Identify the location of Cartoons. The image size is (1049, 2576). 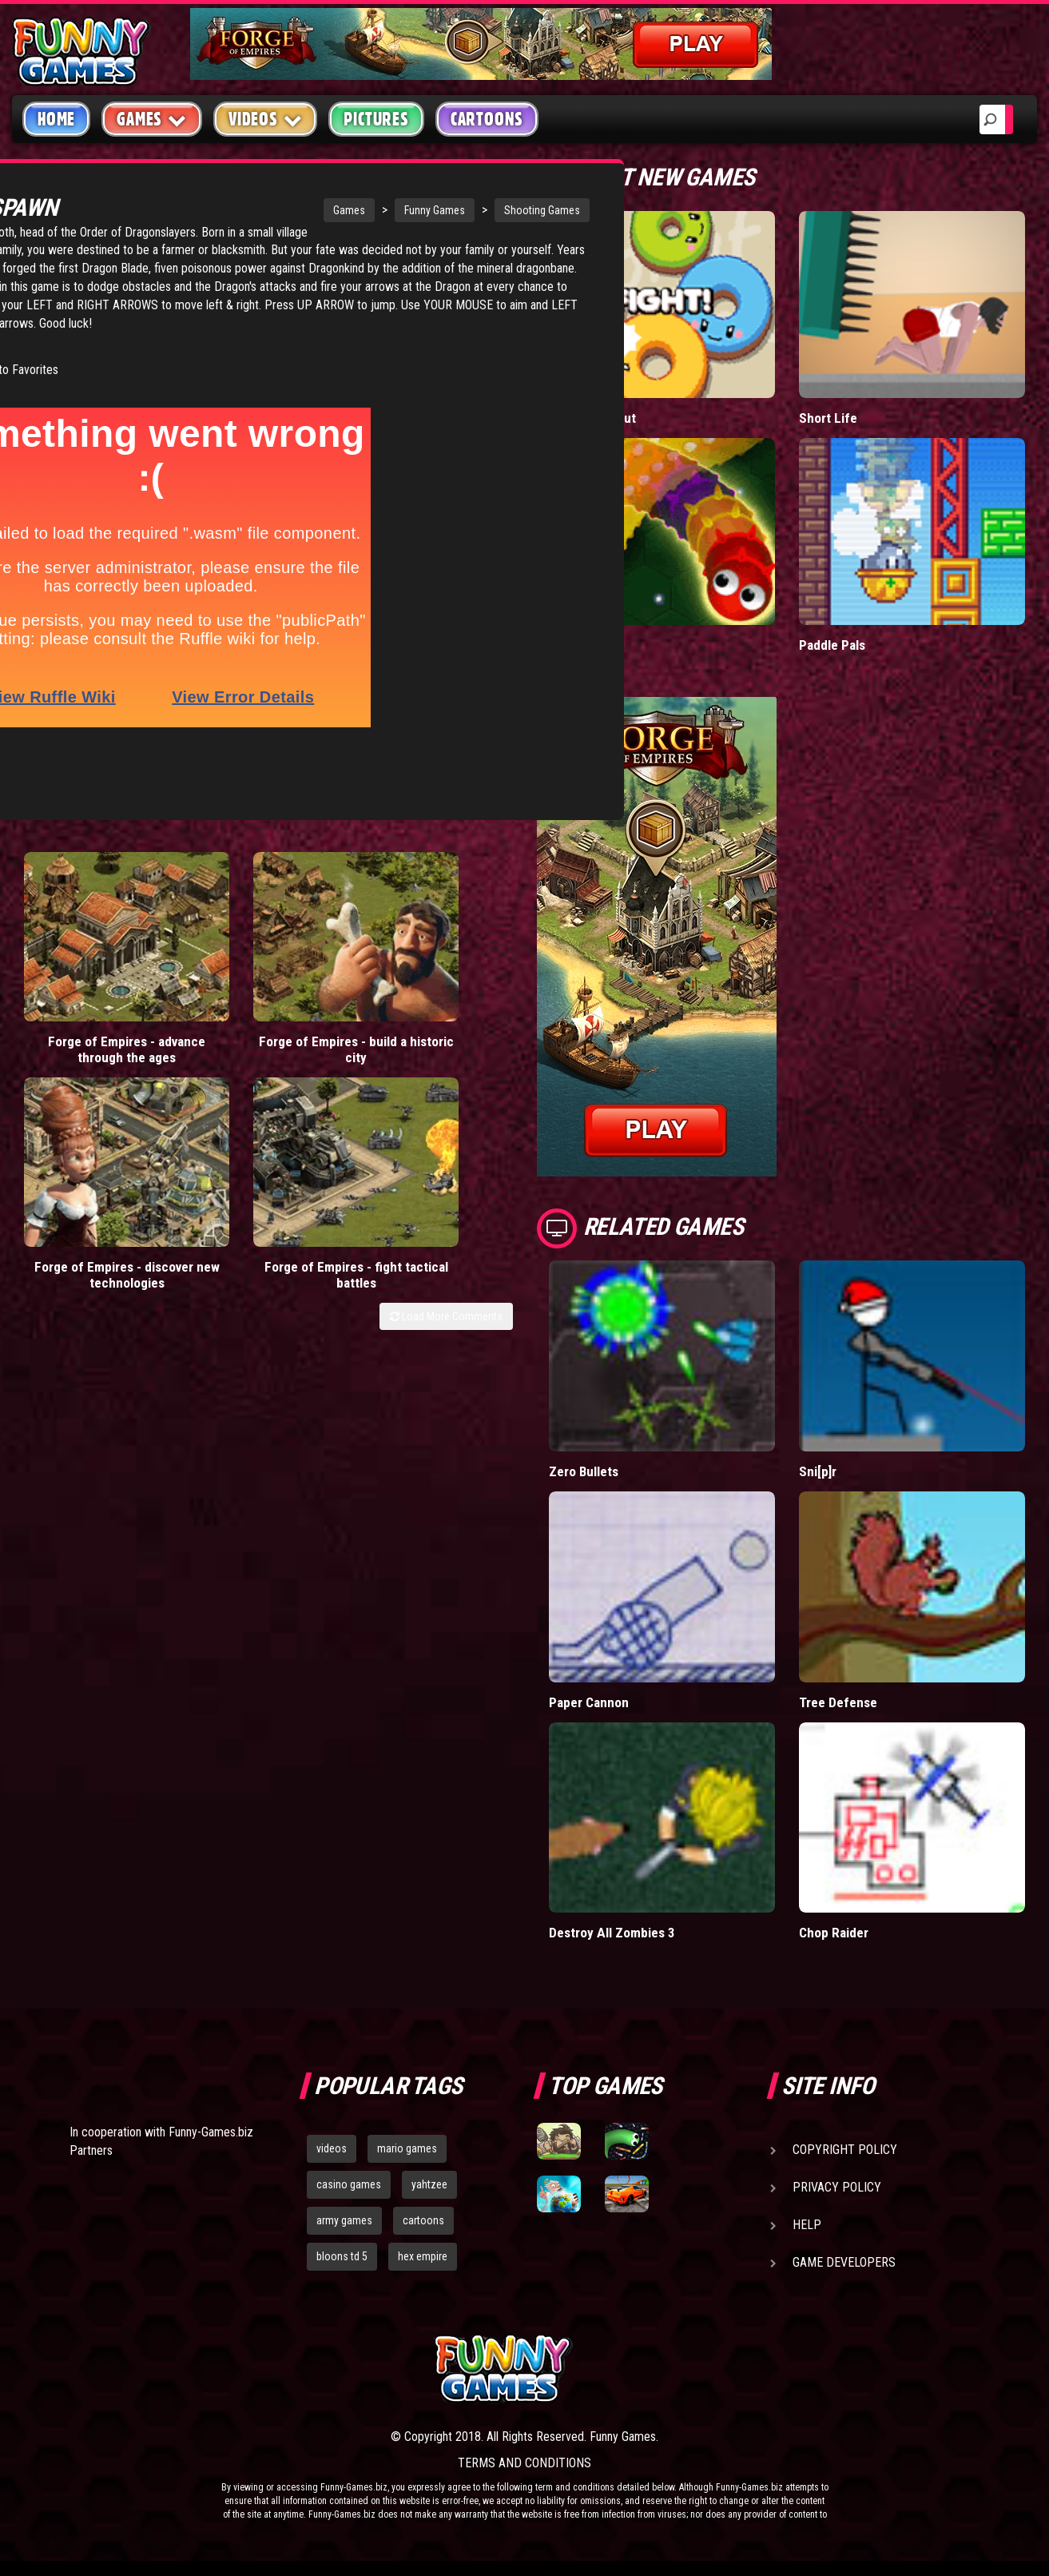
(487, 119).